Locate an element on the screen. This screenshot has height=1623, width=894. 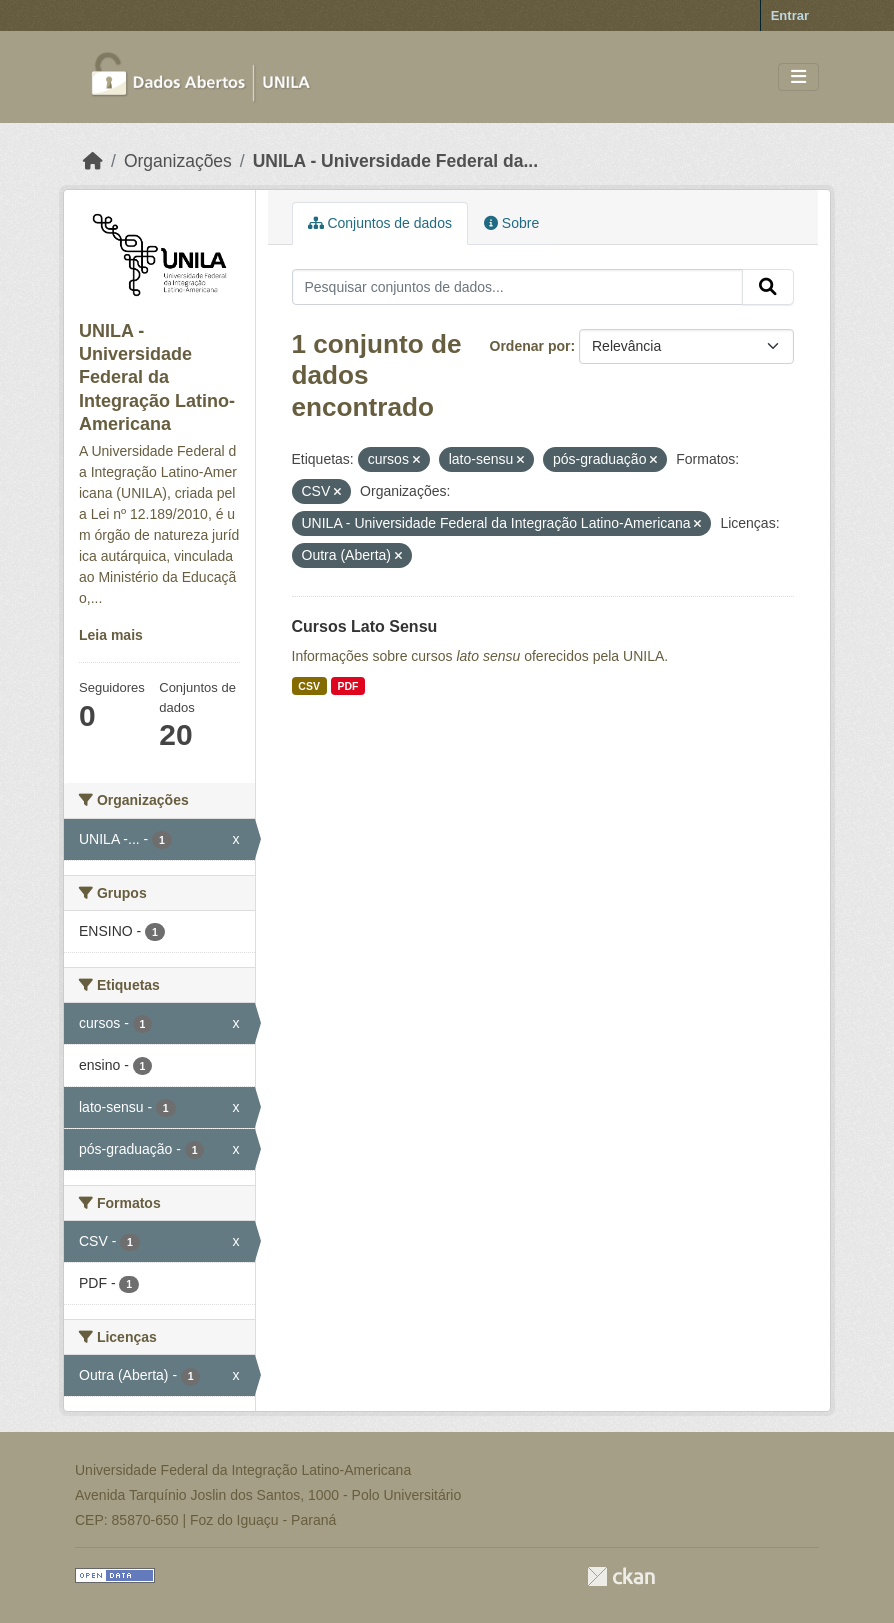
Cursos Lato Sensu is located at coordinates (365, 626).